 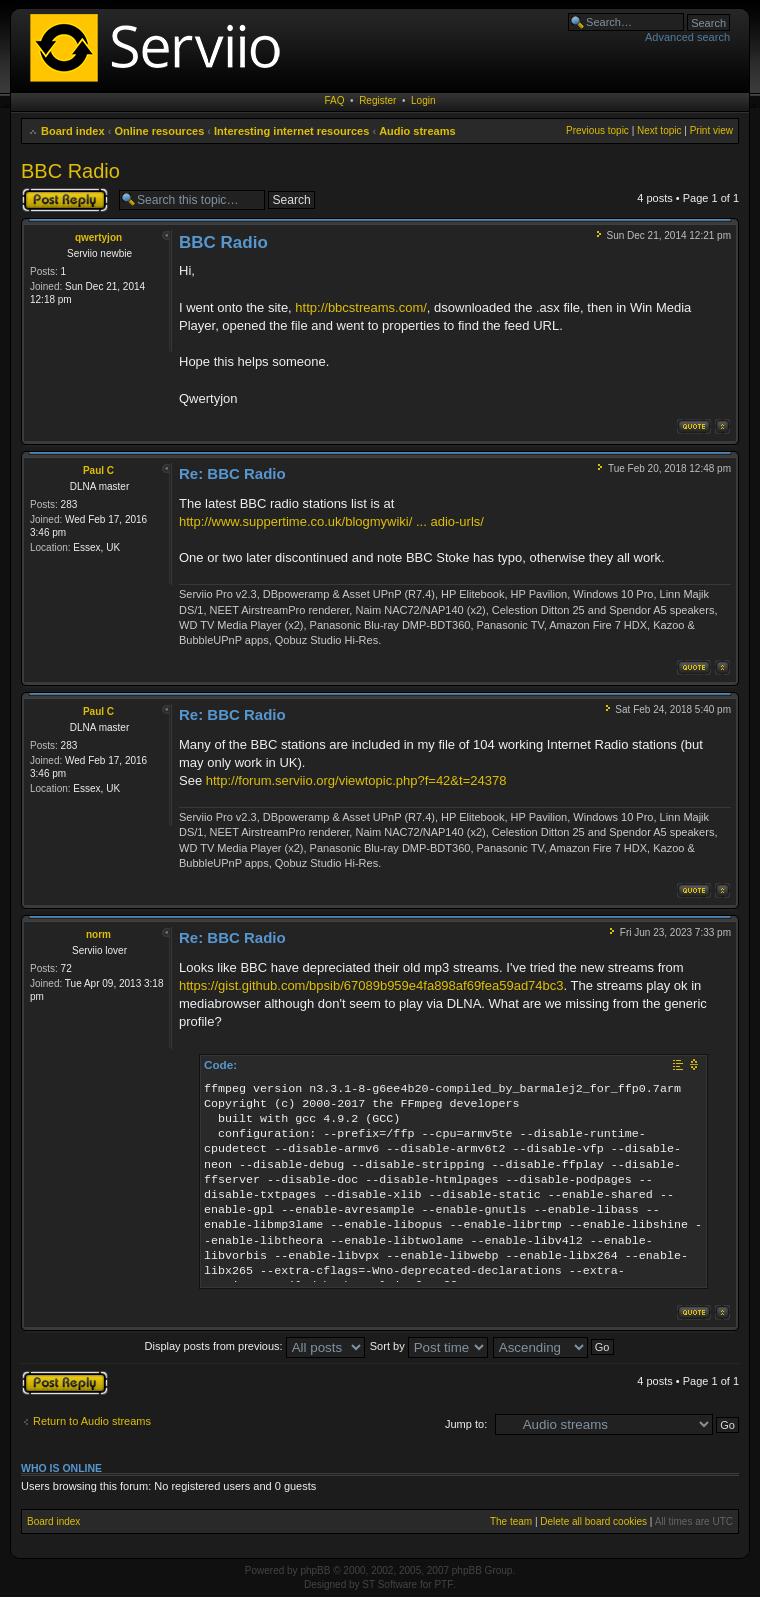 What do you see at coordinates (315, 1570) in the screenshot?
I see `phpBB` at bounding box center [315, 1570].